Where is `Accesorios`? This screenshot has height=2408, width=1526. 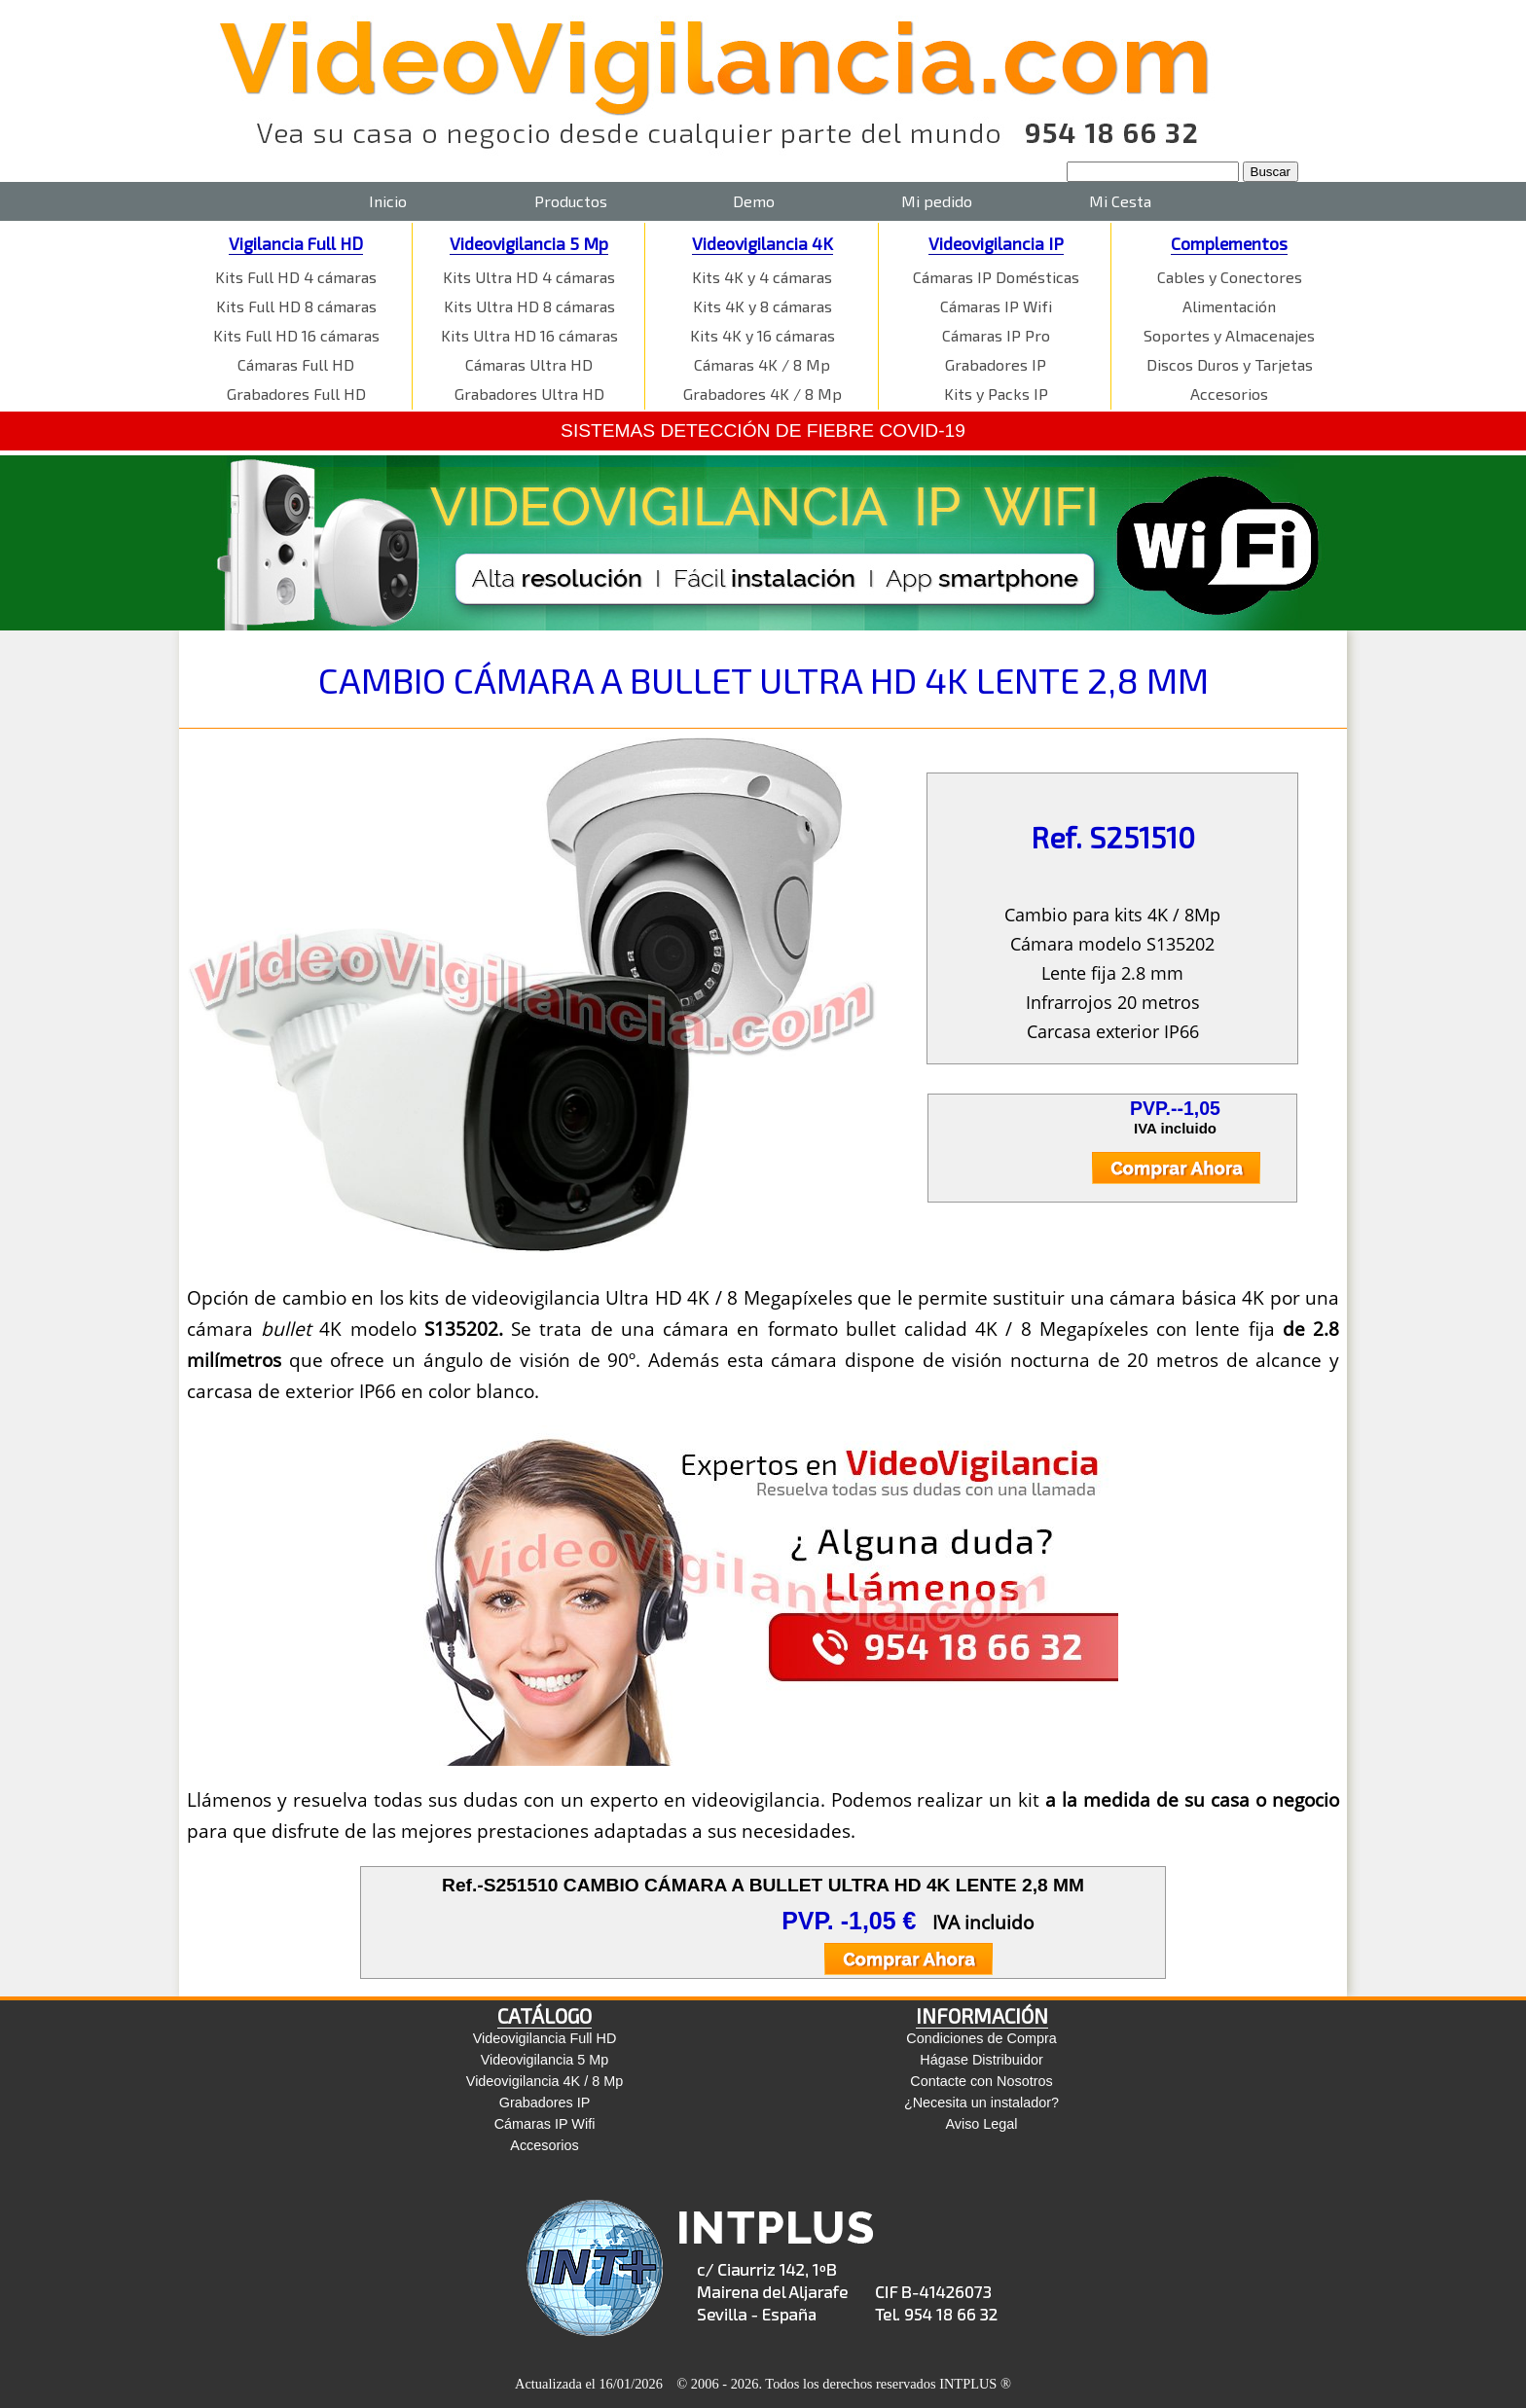
Accesorios is located at coordinates (1229, 393).